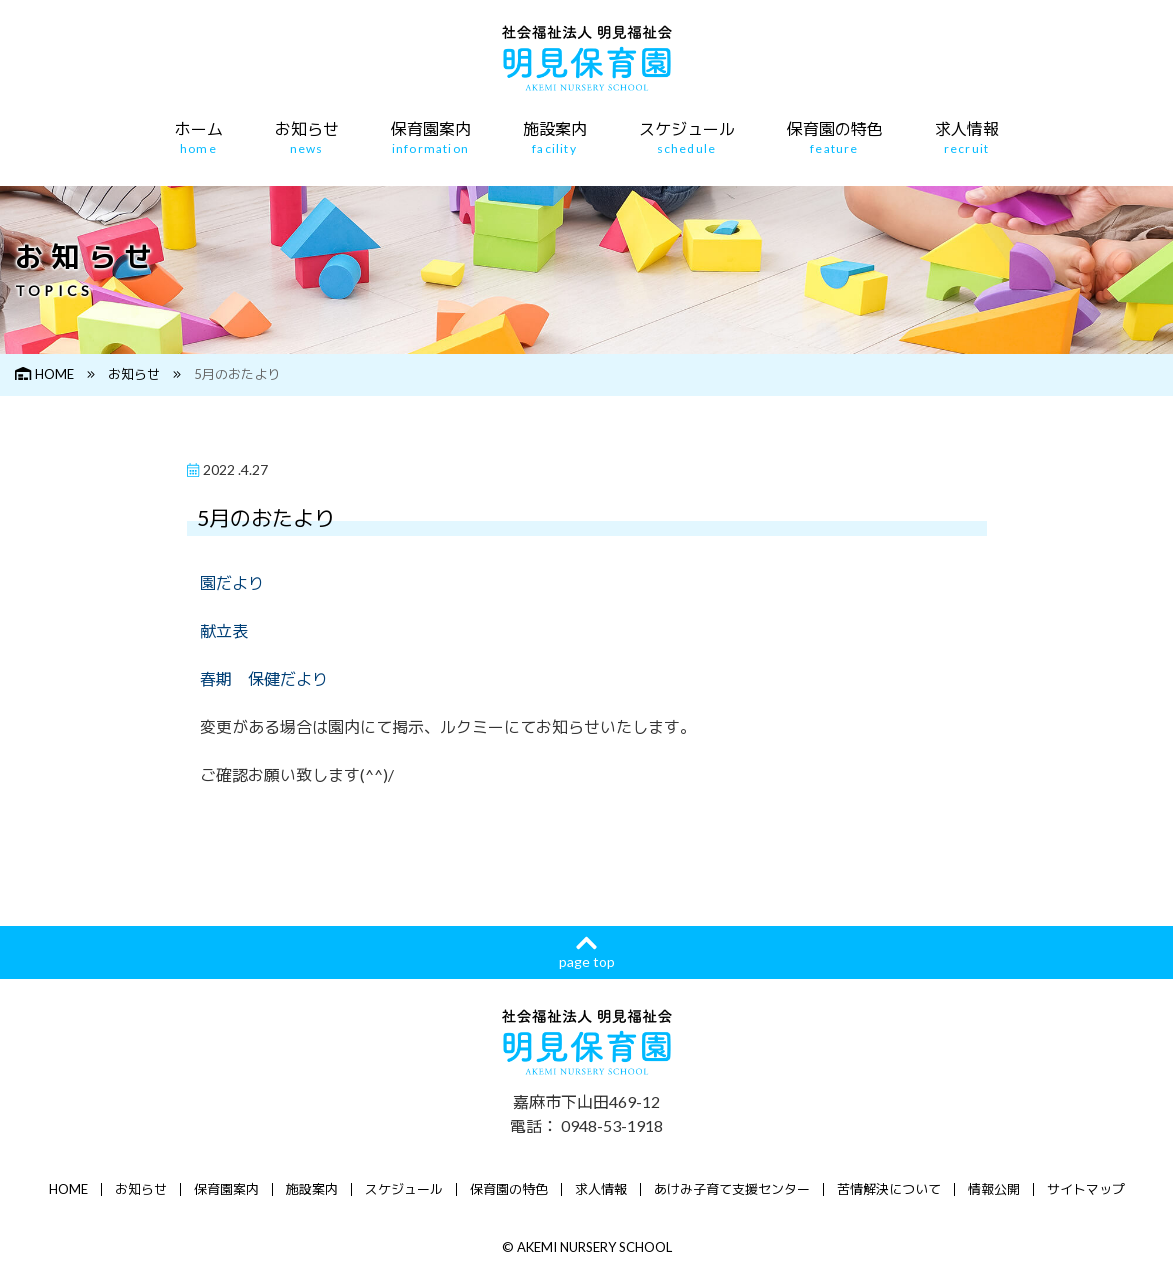  Describe the element at coordinates (555, 138) in the screenshot. I see `施設案内` at that location.